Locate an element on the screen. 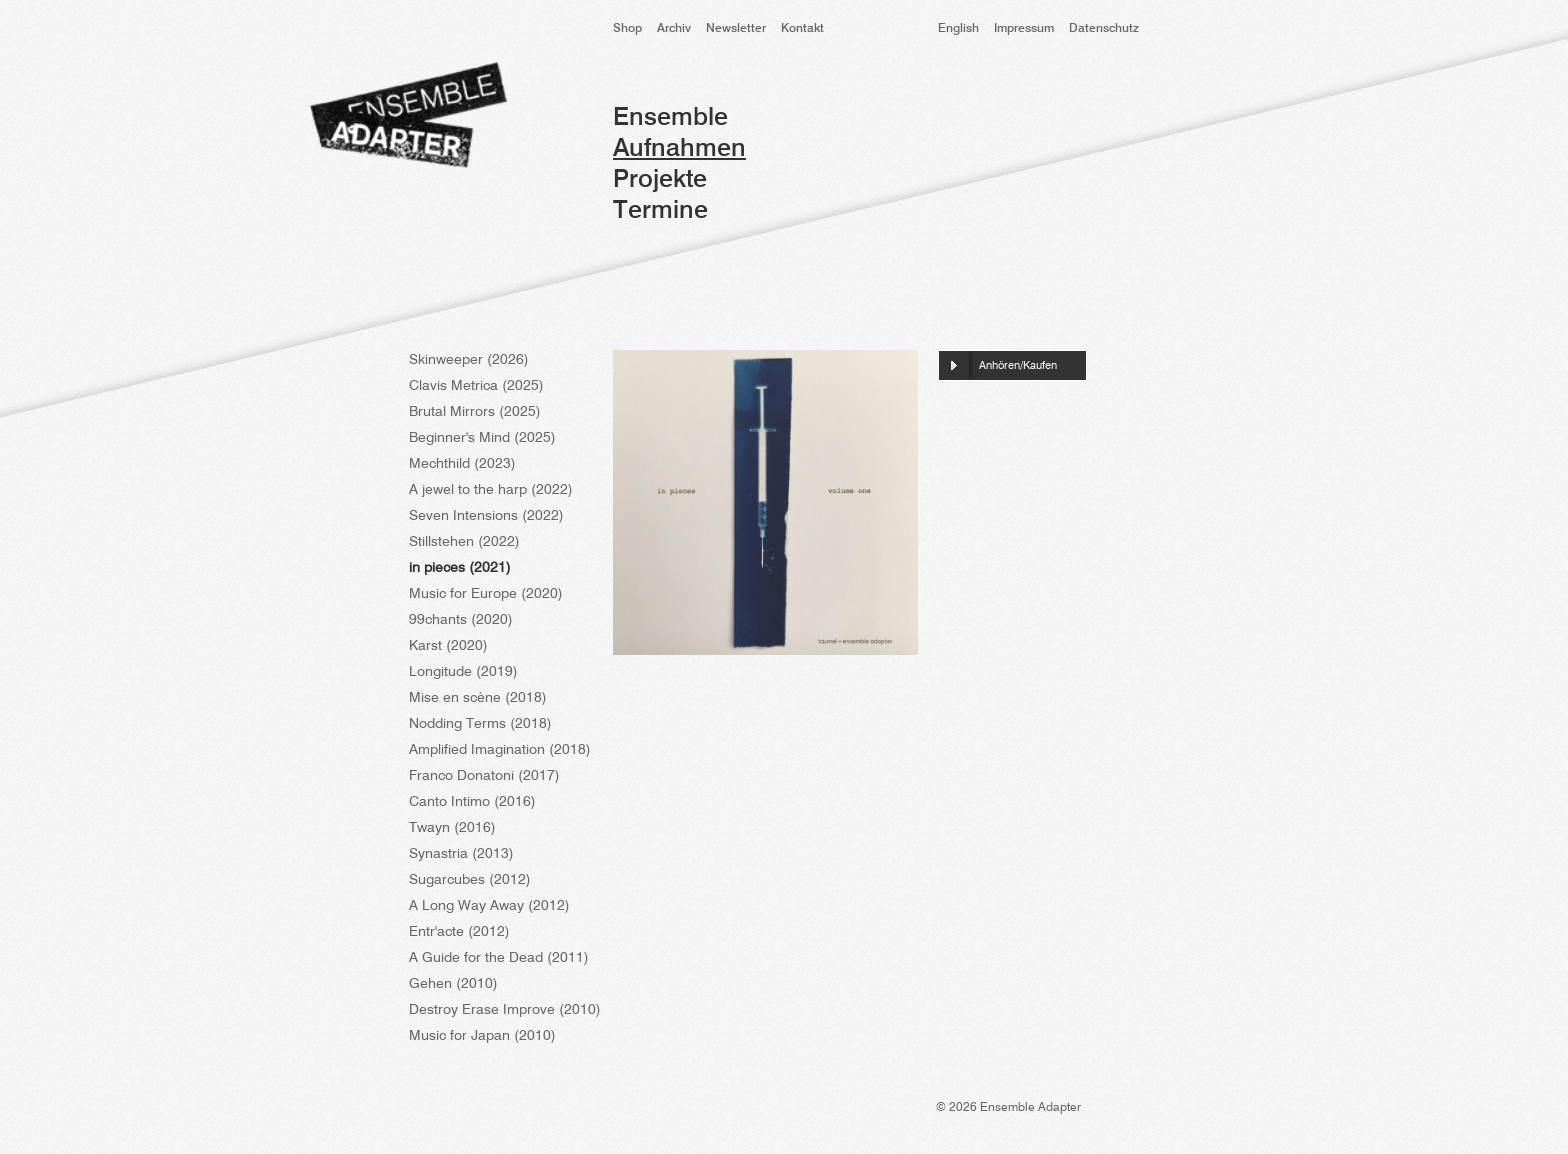 This screenshot has width=1568, height=1154. Skinweeper (2026) is located at coordinates (469, 360).